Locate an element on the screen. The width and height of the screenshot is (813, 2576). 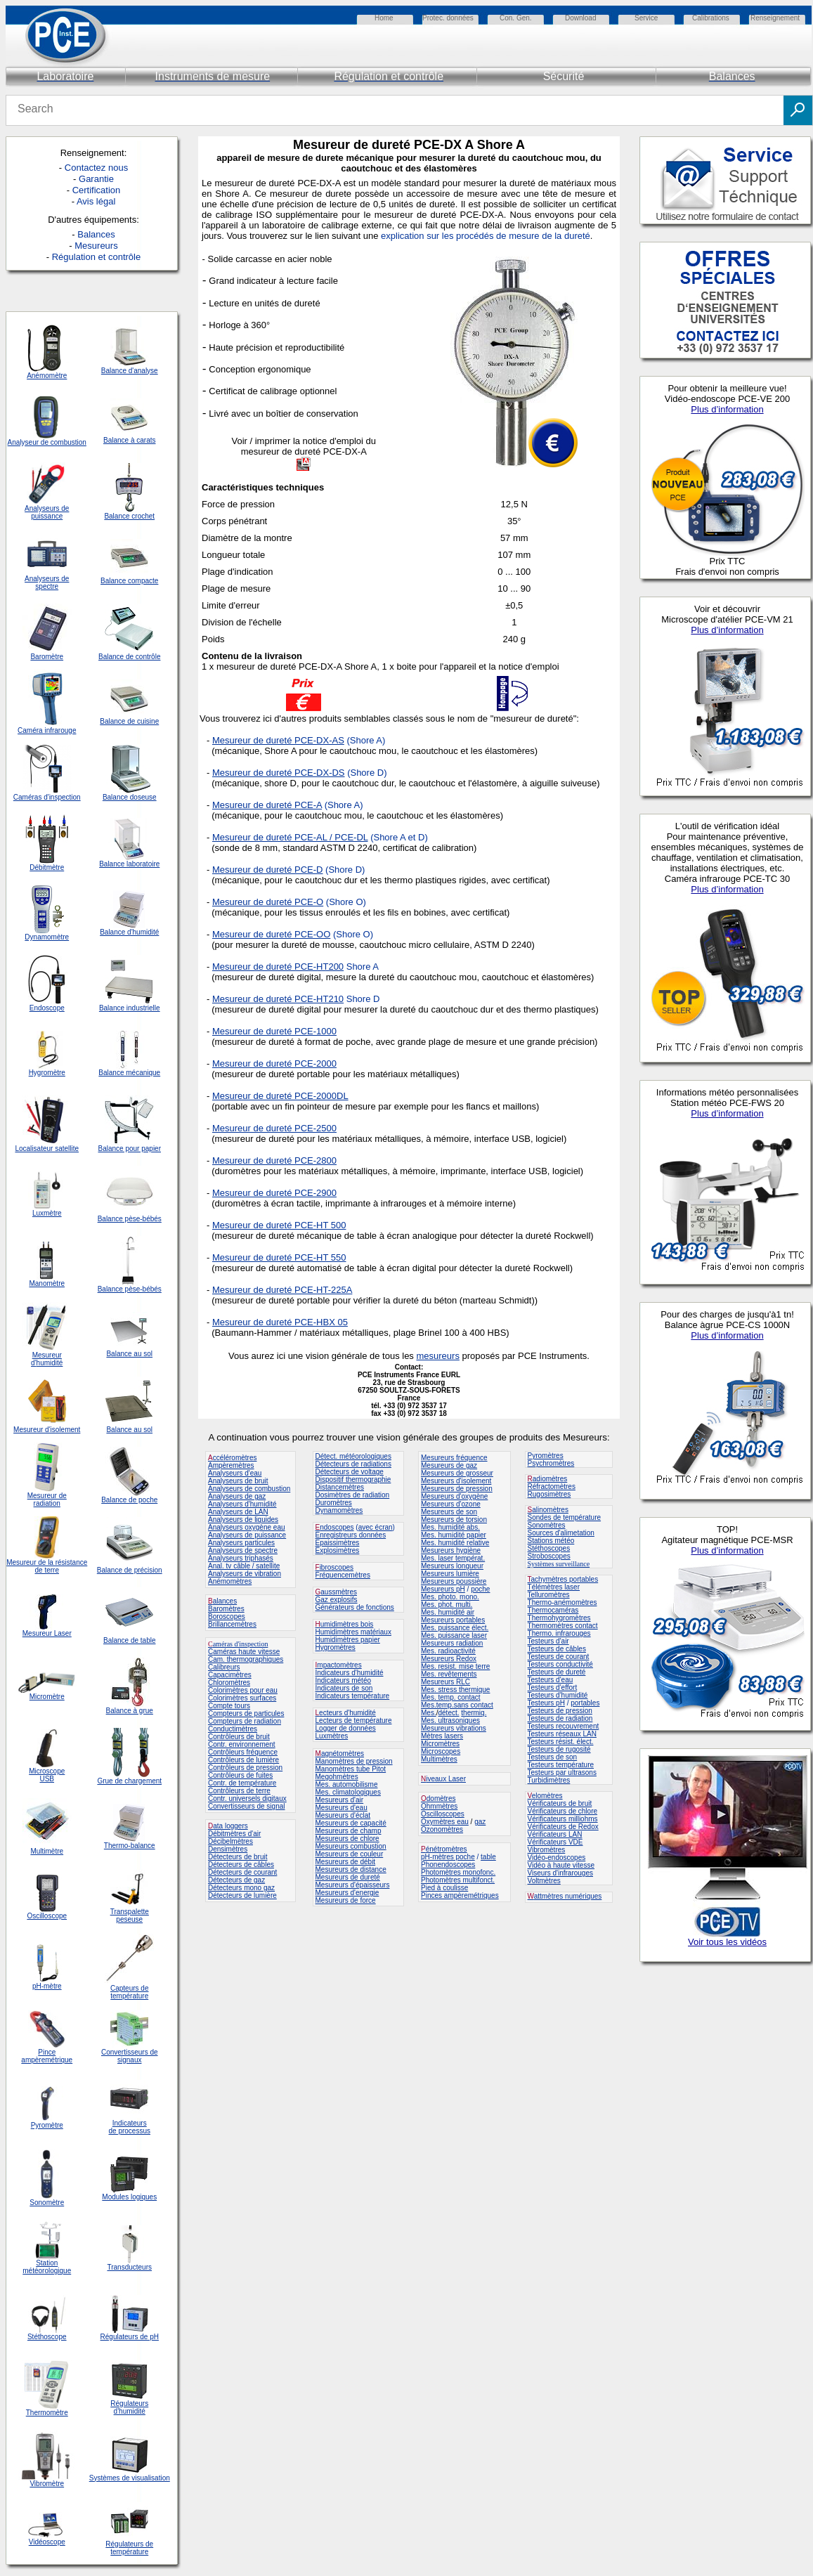
Mesureurs pH is located at coordinates (443, 1589).